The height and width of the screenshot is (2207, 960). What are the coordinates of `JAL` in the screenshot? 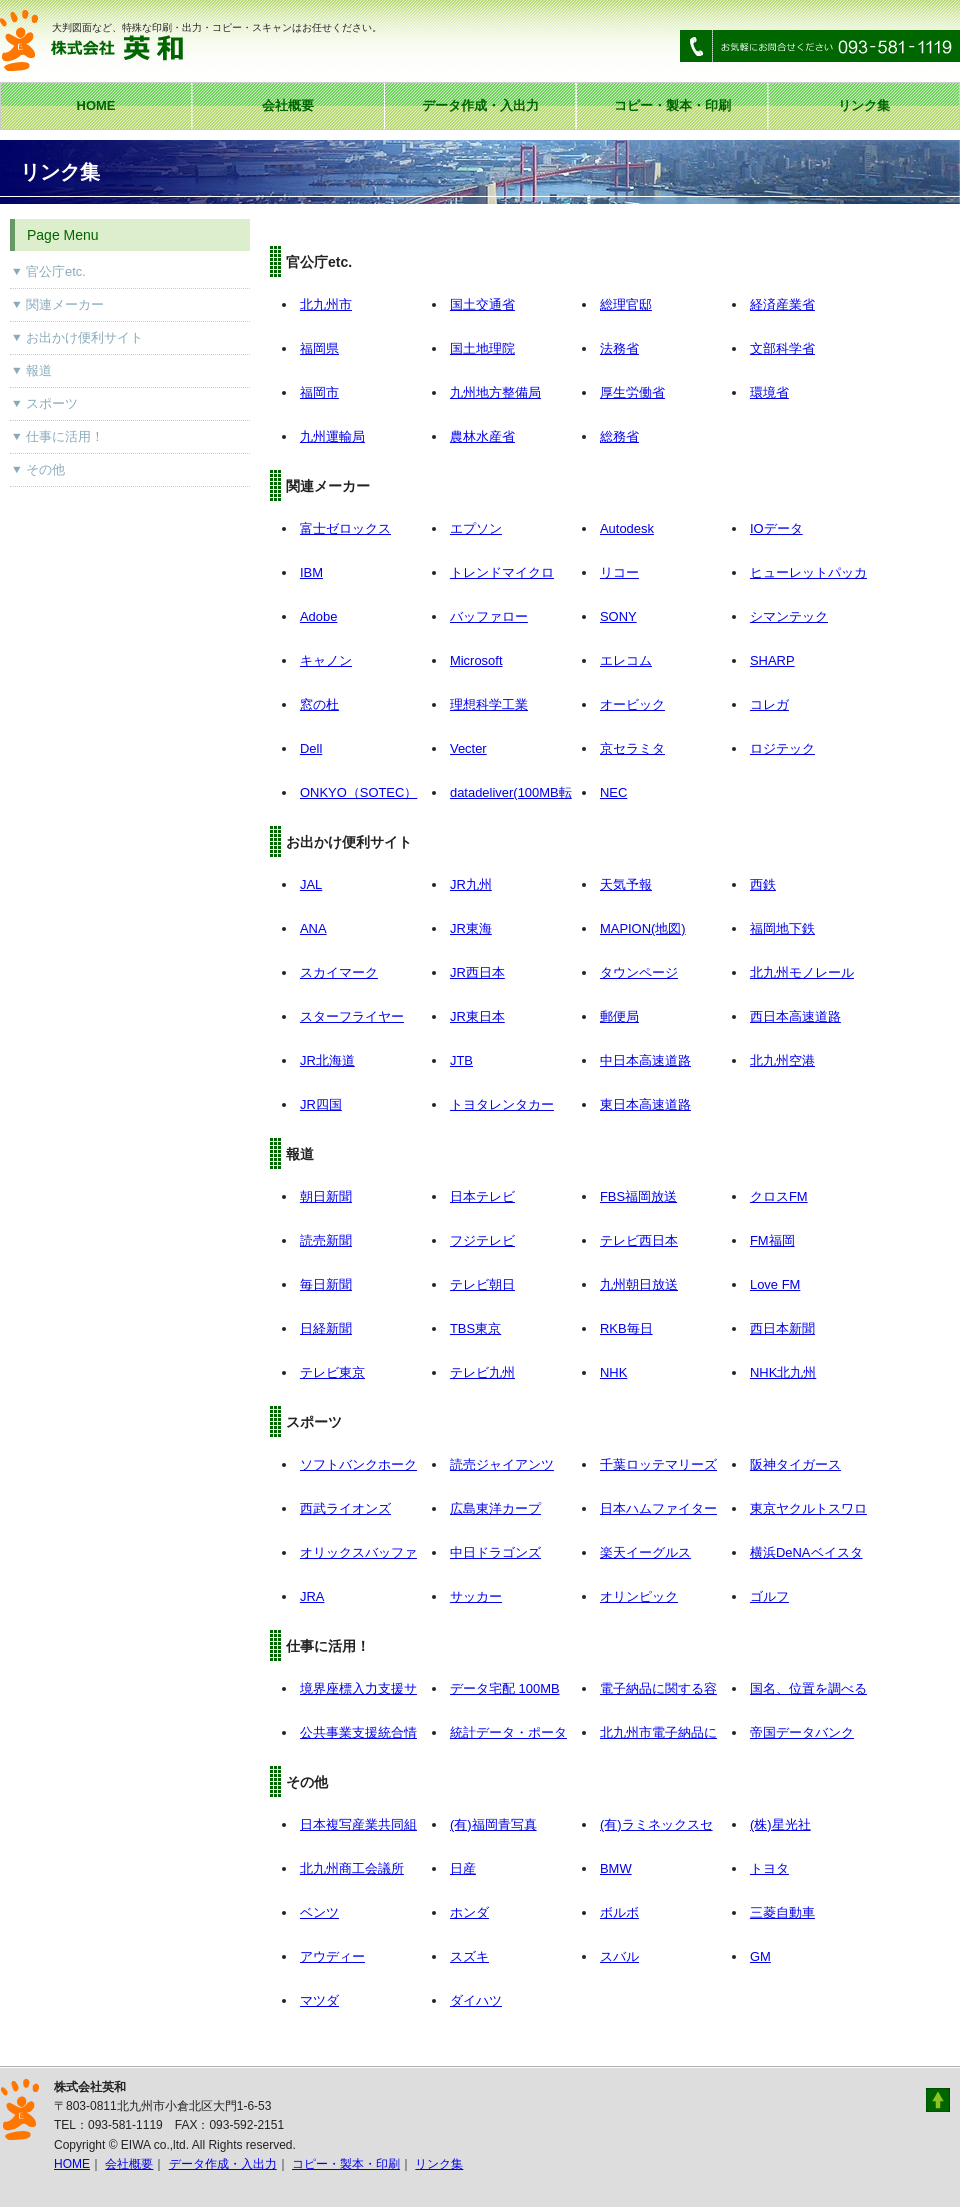 It's located at (311, 884).